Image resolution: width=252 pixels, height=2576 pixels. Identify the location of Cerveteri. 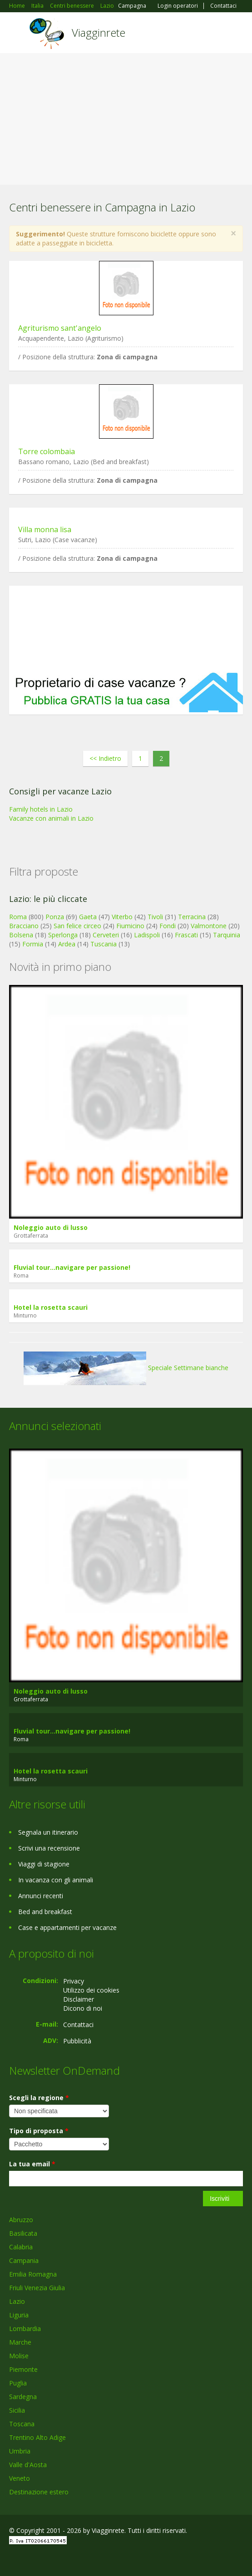
(106, 934).